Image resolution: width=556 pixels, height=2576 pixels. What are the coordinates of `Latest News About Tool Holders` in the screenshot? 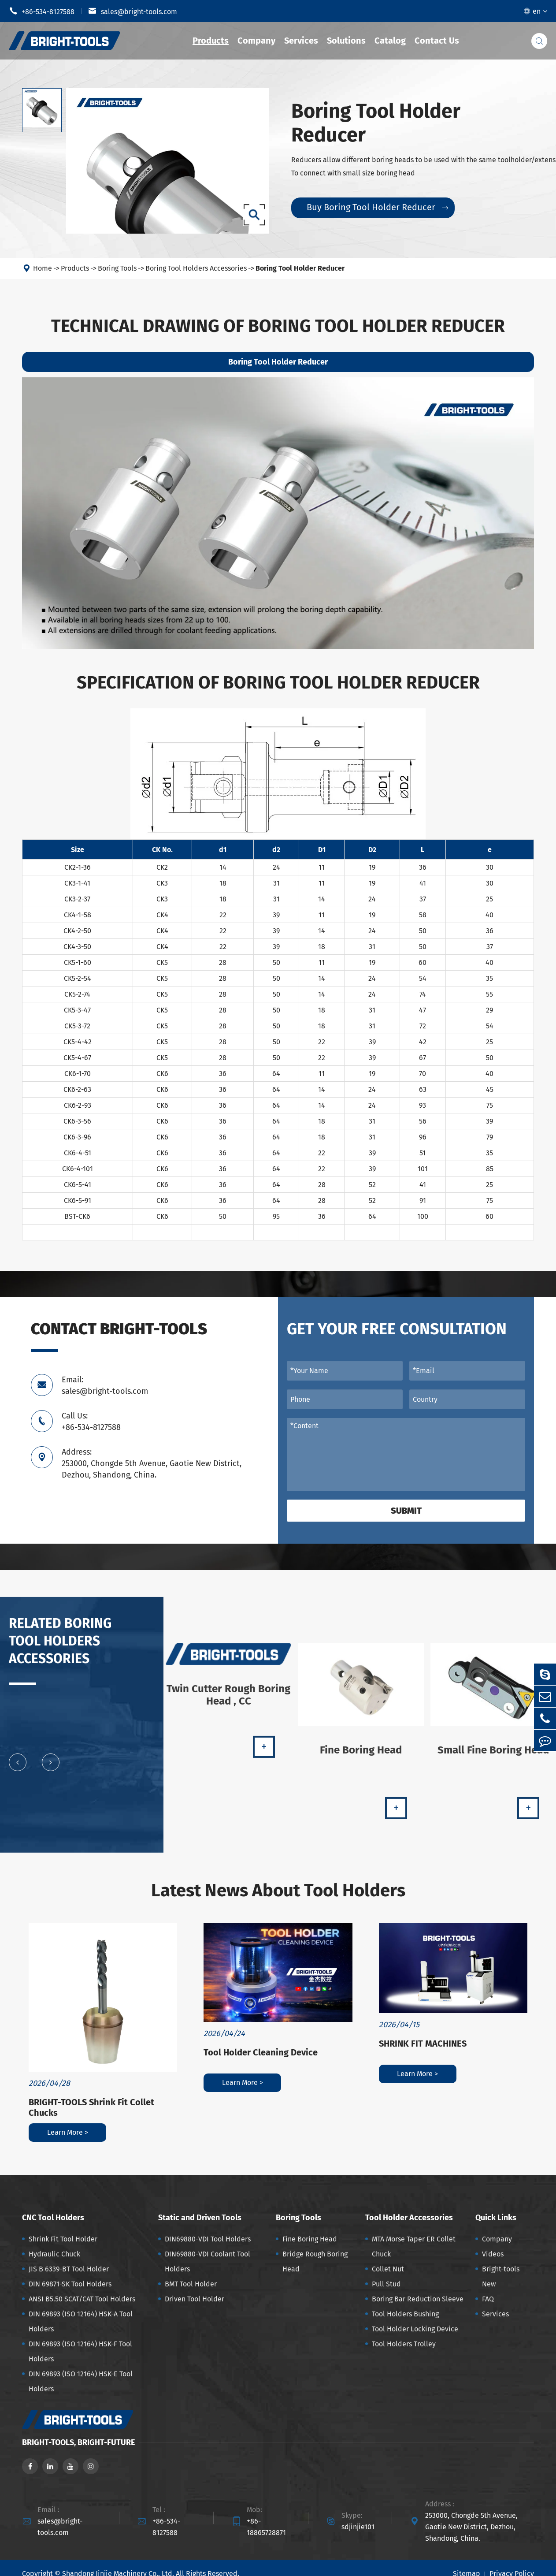 It's located at (278, 1890).